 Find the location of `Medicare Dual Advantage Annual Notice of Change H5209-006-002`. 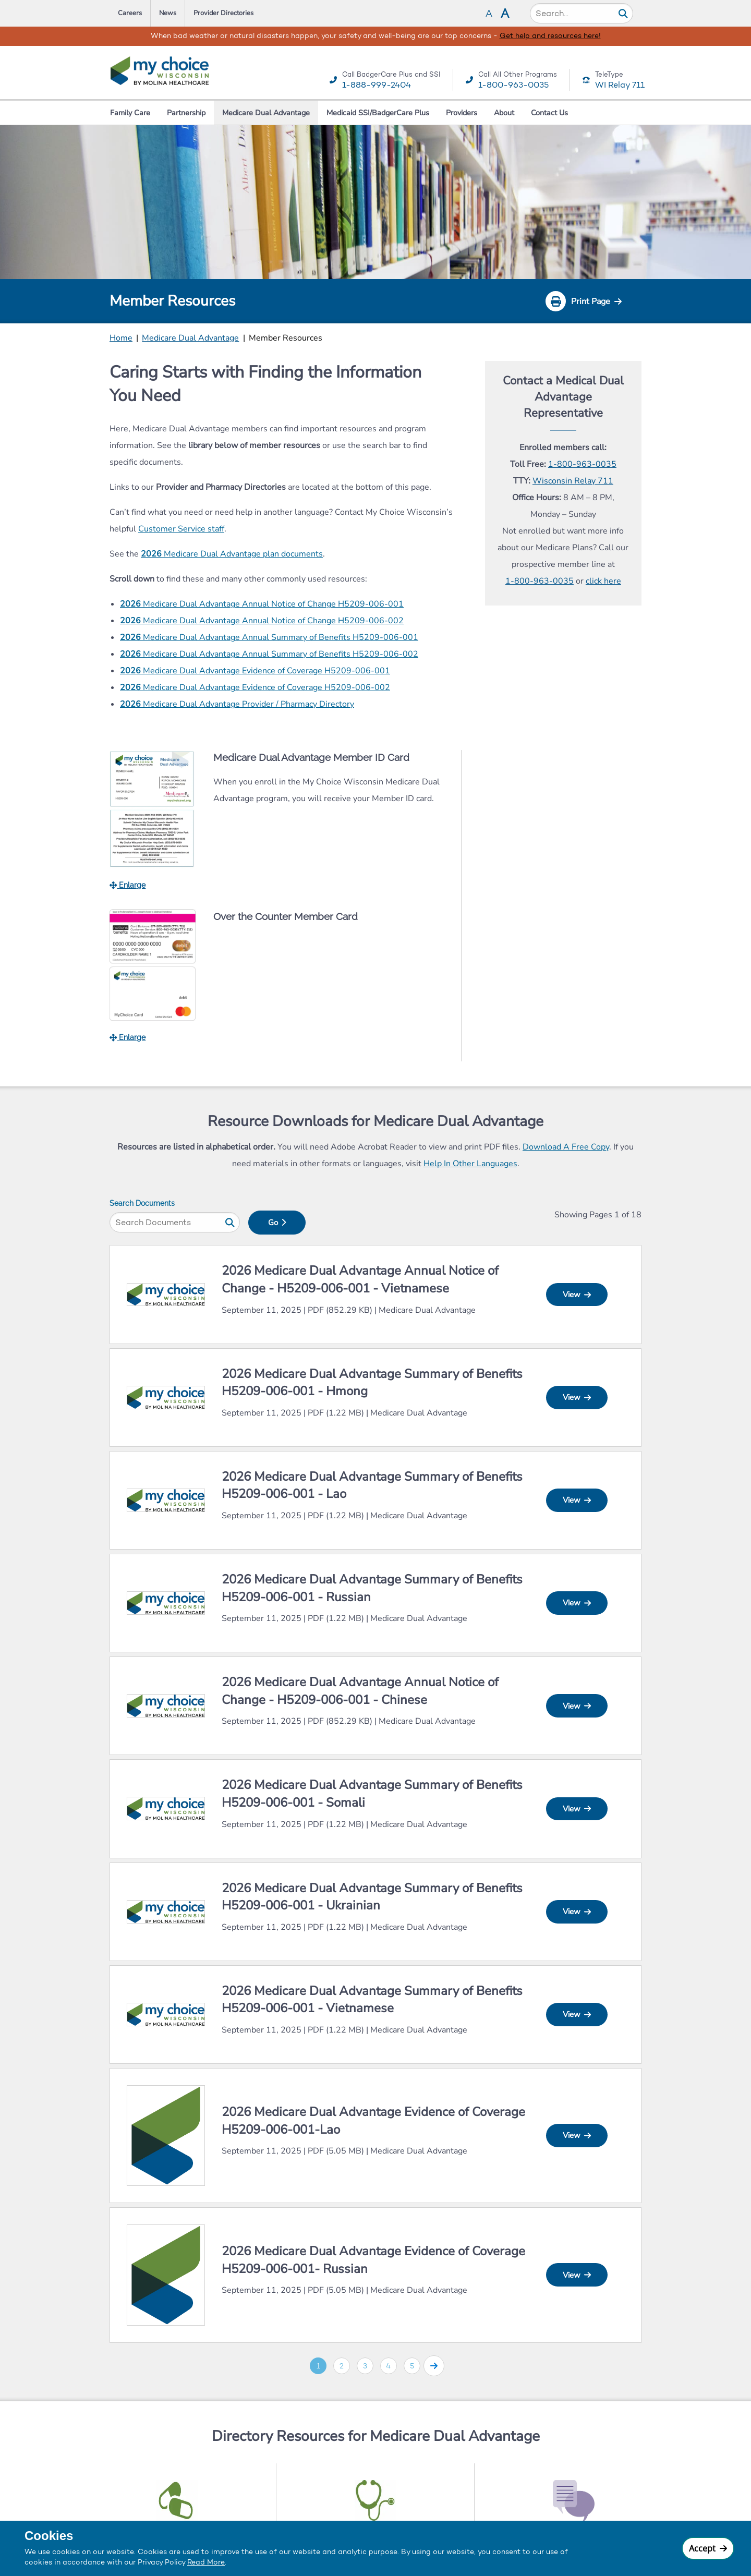

Medicare Dual Advantage Annual Notice of Change H5209-006-002 is located at coordinates (262, 620).